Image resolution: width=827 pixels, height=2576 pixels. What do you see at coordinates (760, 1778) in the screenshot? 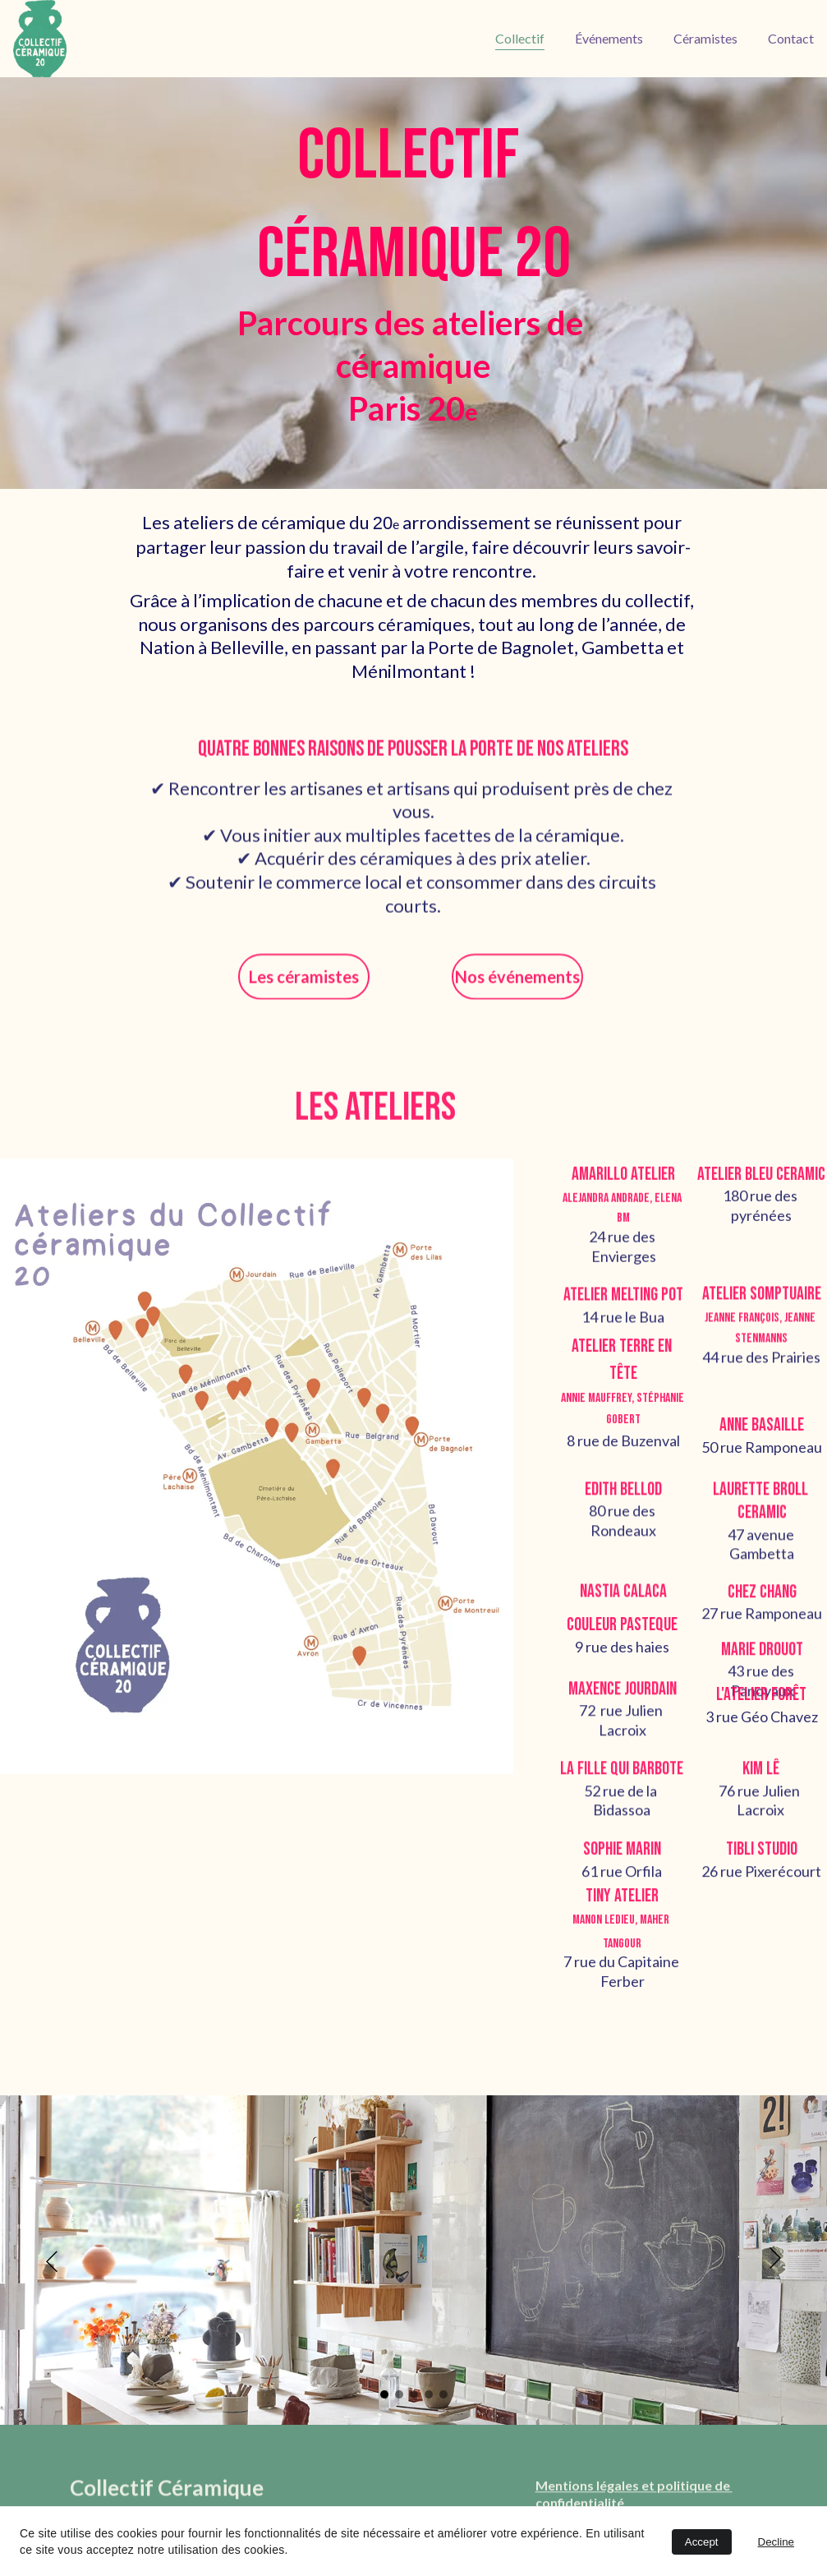
I see `kim lê` at bounding box center [760, 1778].